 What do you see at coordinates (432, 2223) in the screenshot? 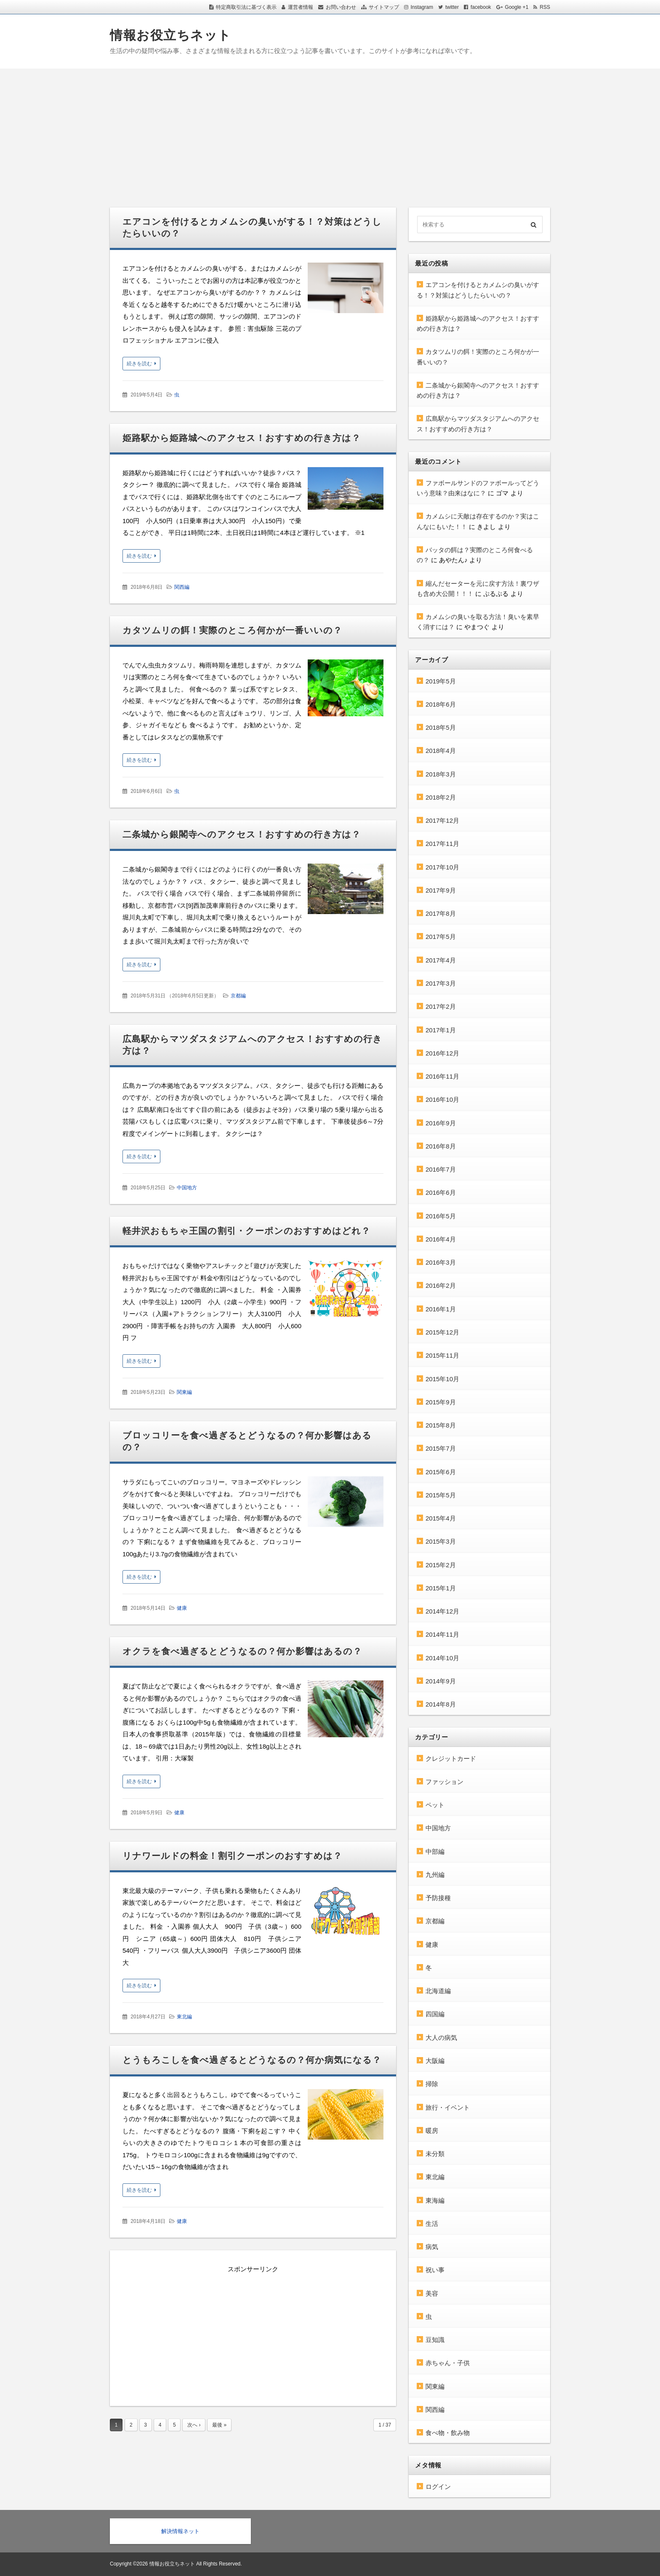
I see `生活` at bounding box center [432, 2223].